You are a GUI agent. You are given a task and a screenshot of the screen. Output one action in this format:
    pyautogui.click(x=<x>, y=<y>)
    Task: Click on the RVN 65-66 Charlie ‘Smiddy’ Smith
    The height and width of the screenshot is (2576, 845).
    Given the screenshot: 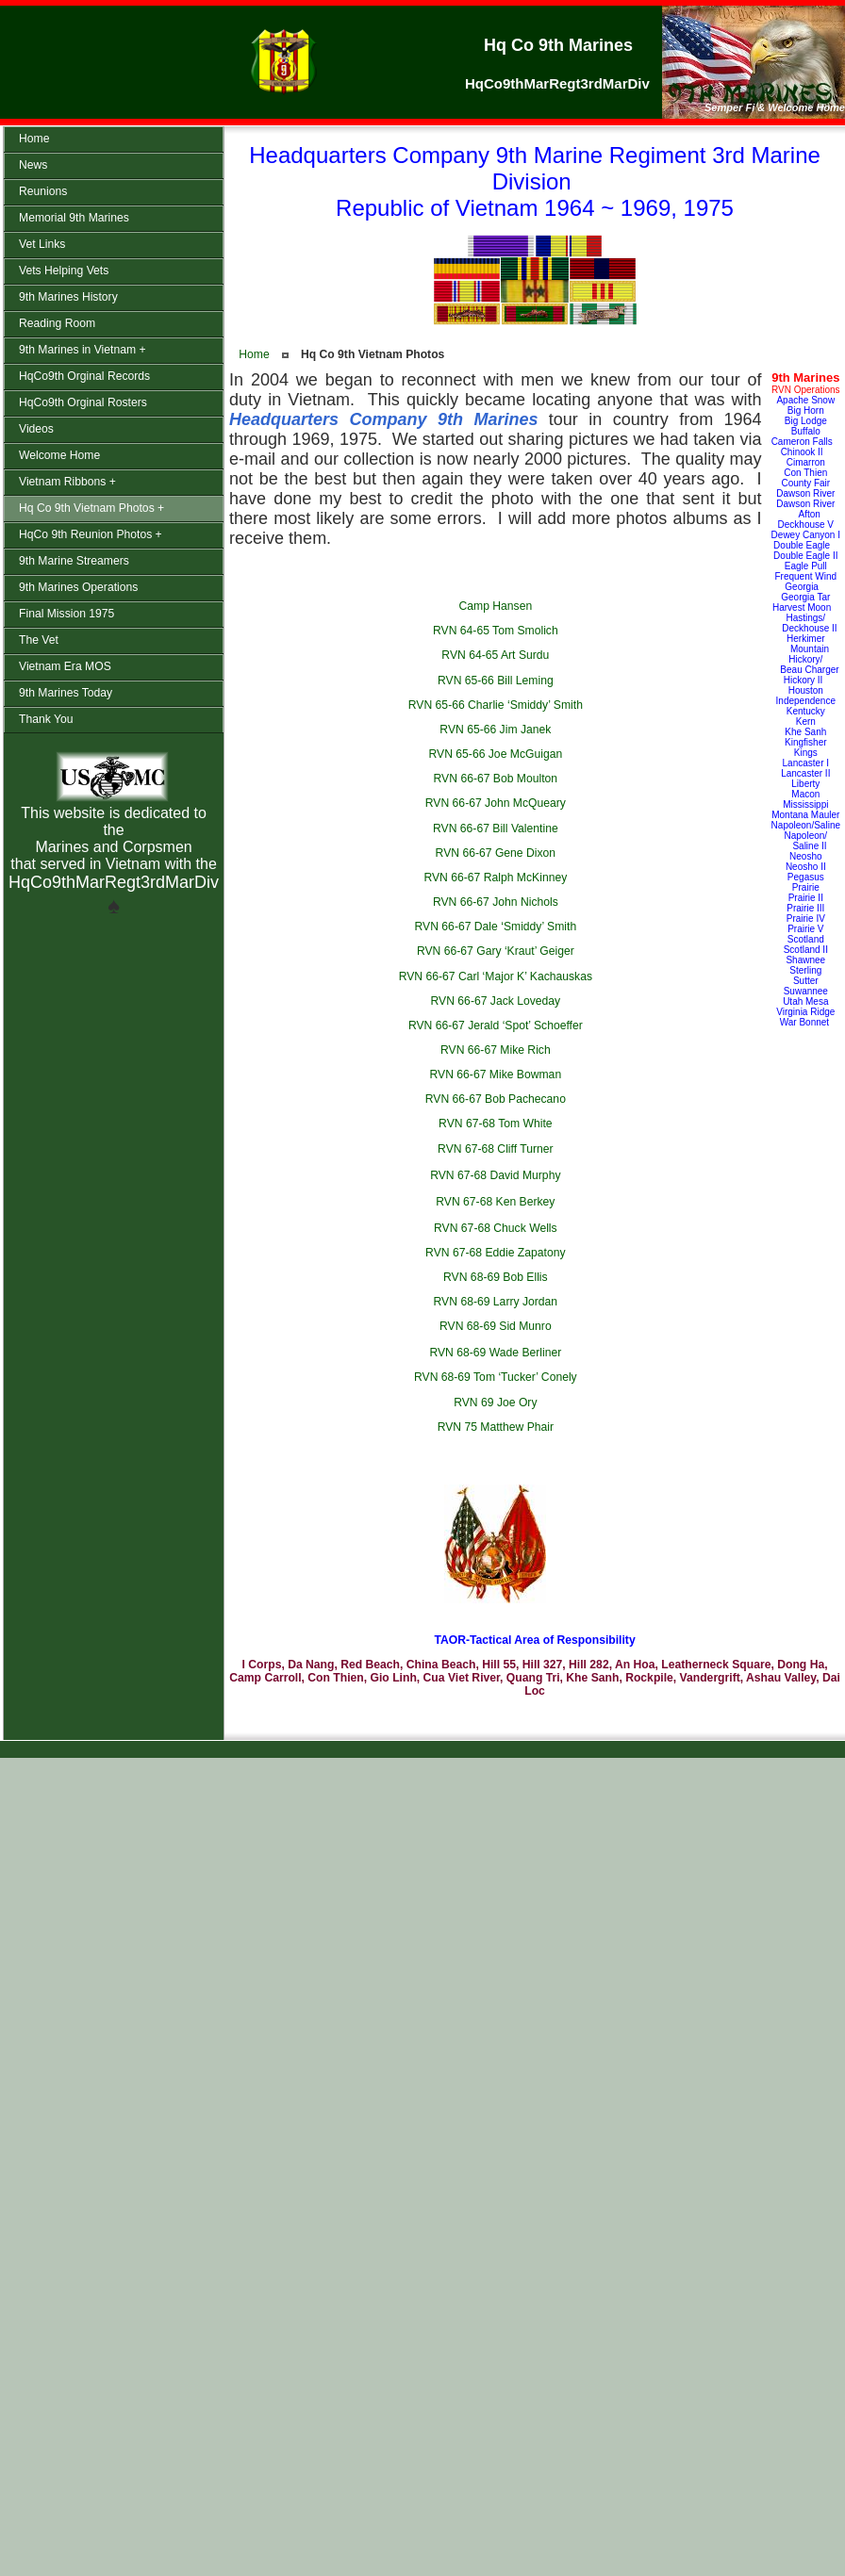 What is the action you would take?
    pyautogui.click(x=495, y=705)
    